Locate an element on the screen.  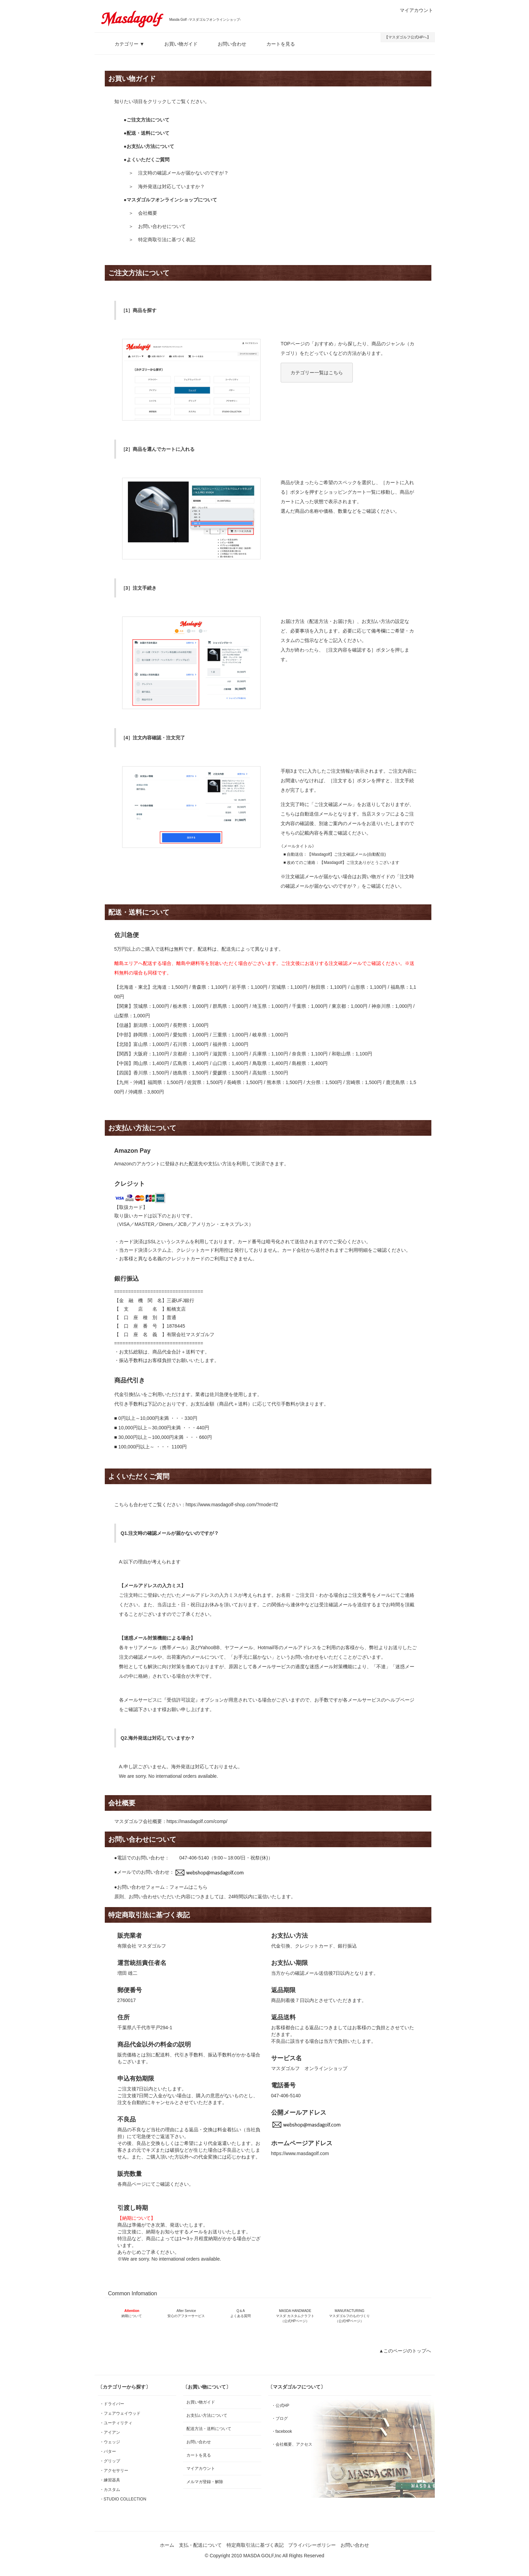
フォームはこちら is located at coordinates (188, 1887).